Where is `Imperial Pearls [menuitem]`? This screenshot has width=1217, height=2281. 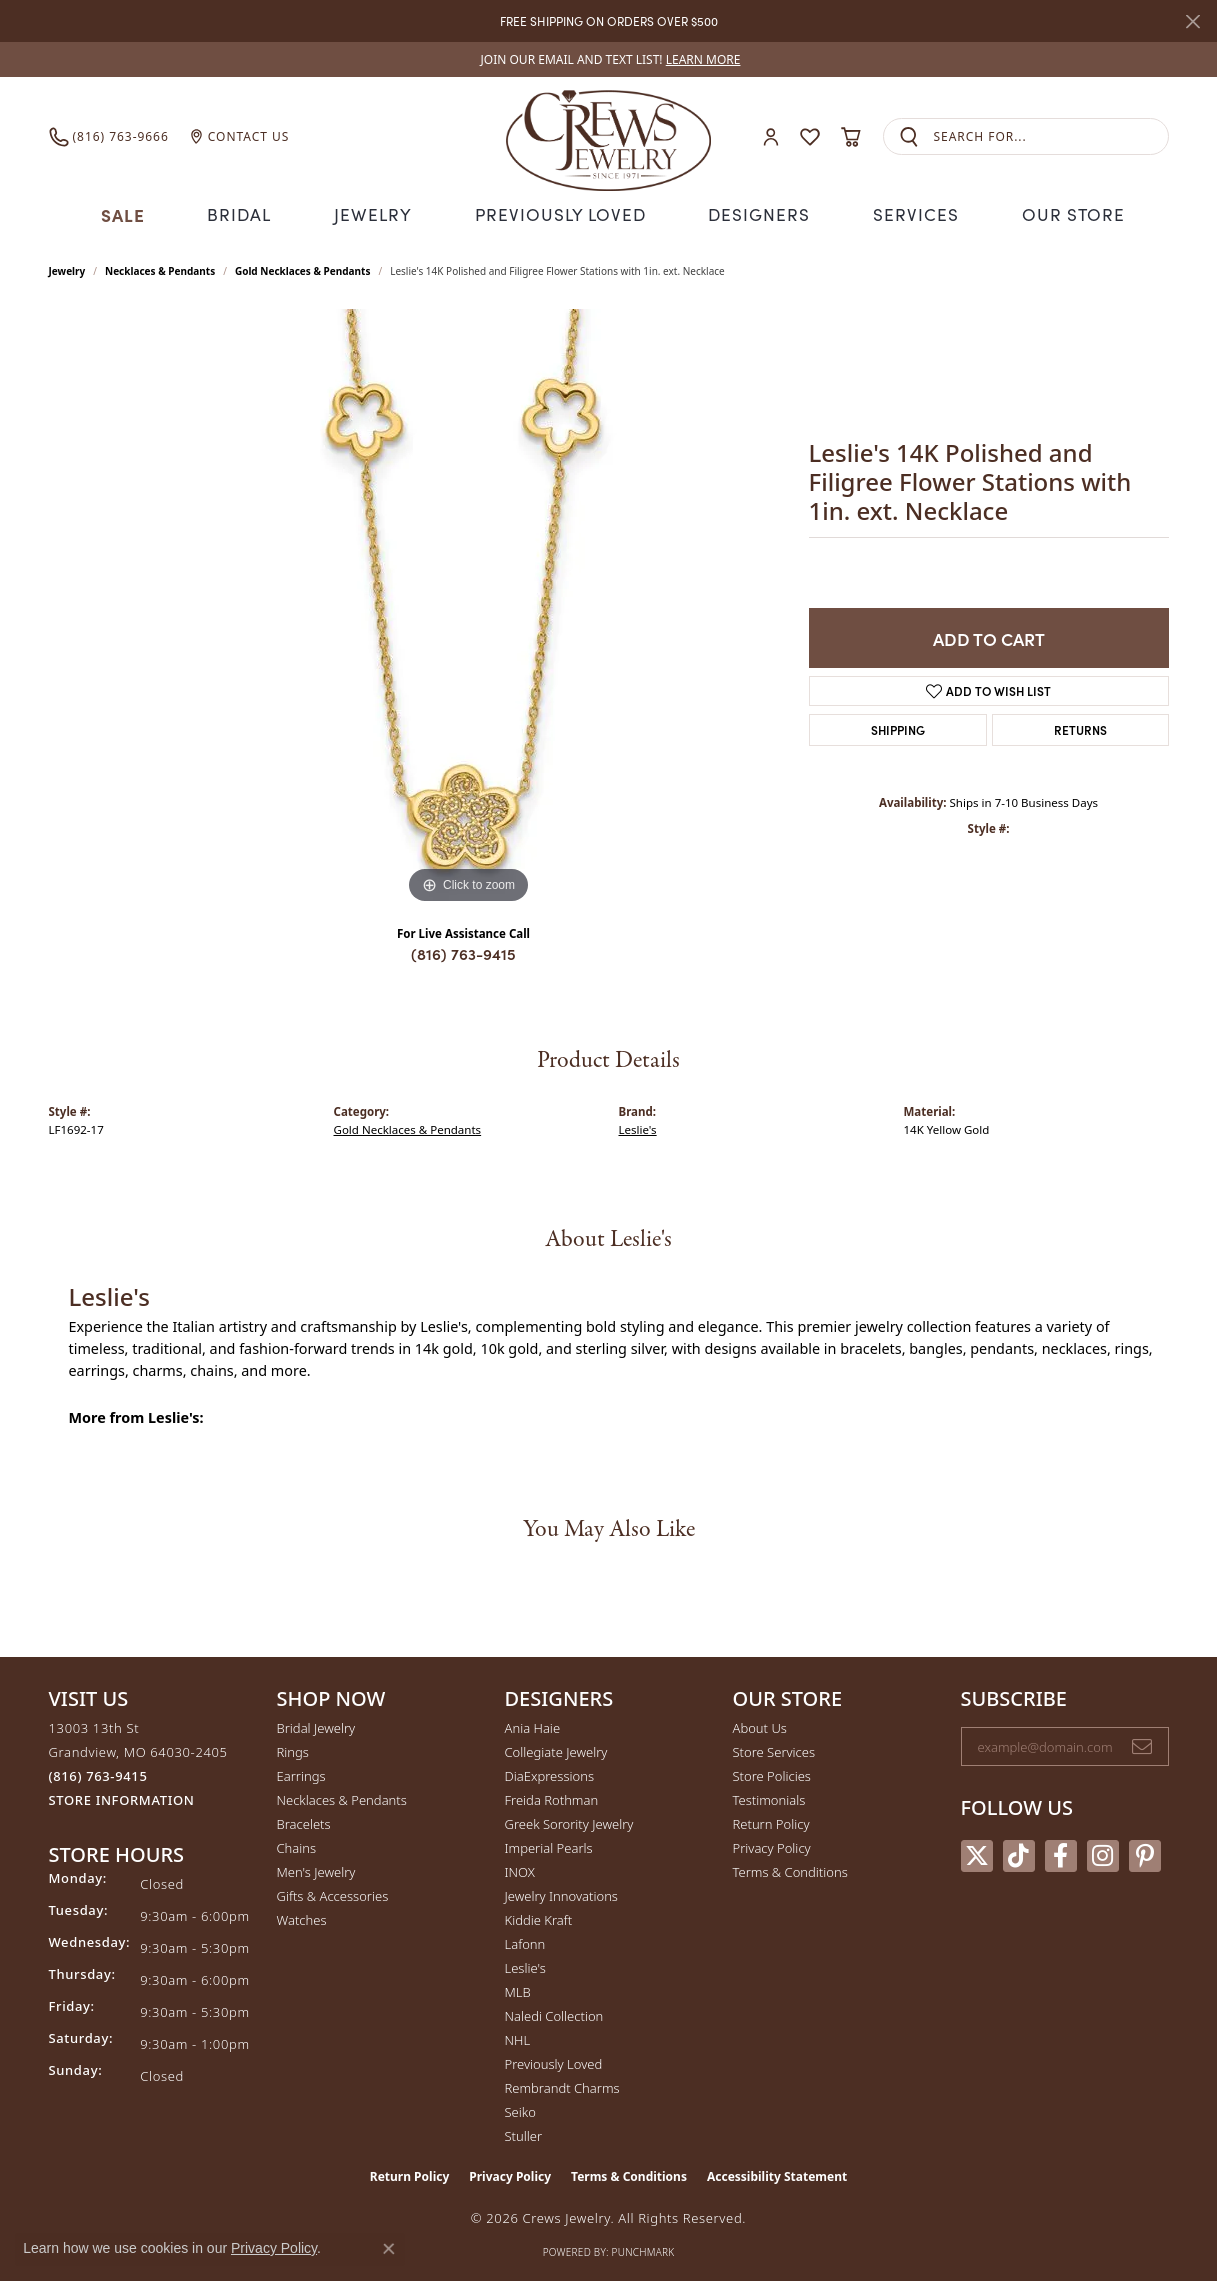 Imperial Pearls [menuitem] is located at coordinates (549, 1845).